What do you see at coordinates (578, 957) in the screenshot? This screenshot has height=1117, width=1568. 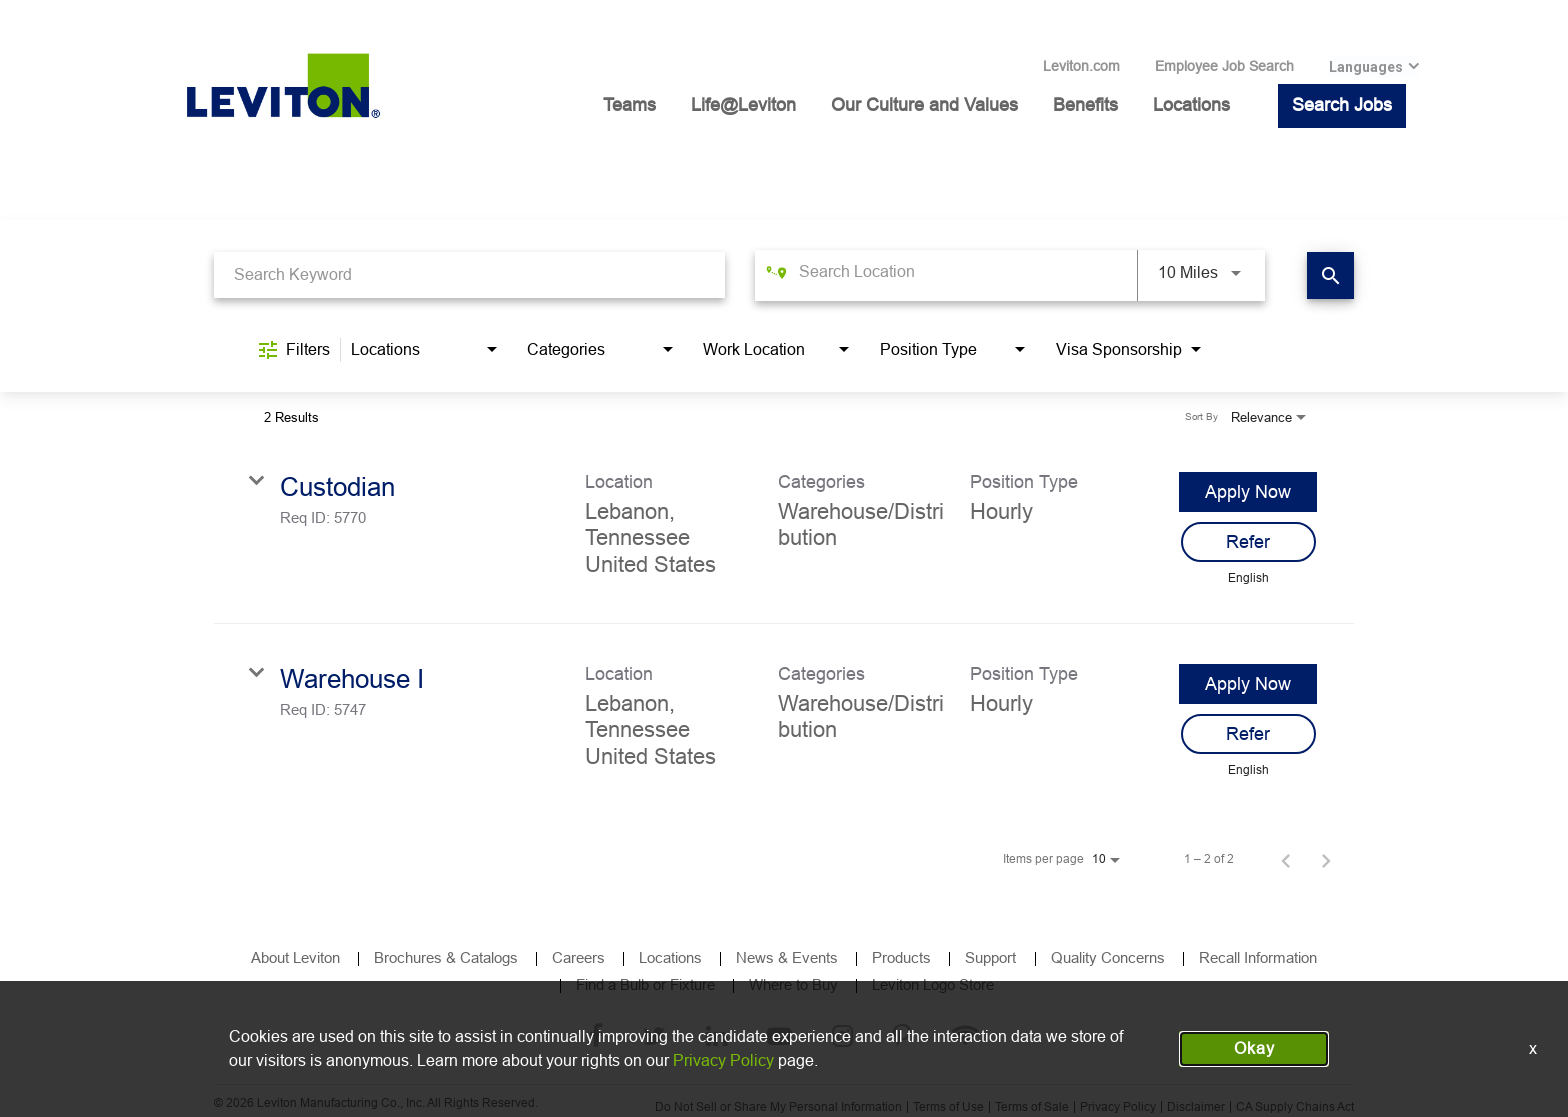 I see `Careers` at bounding box center [578, 957].